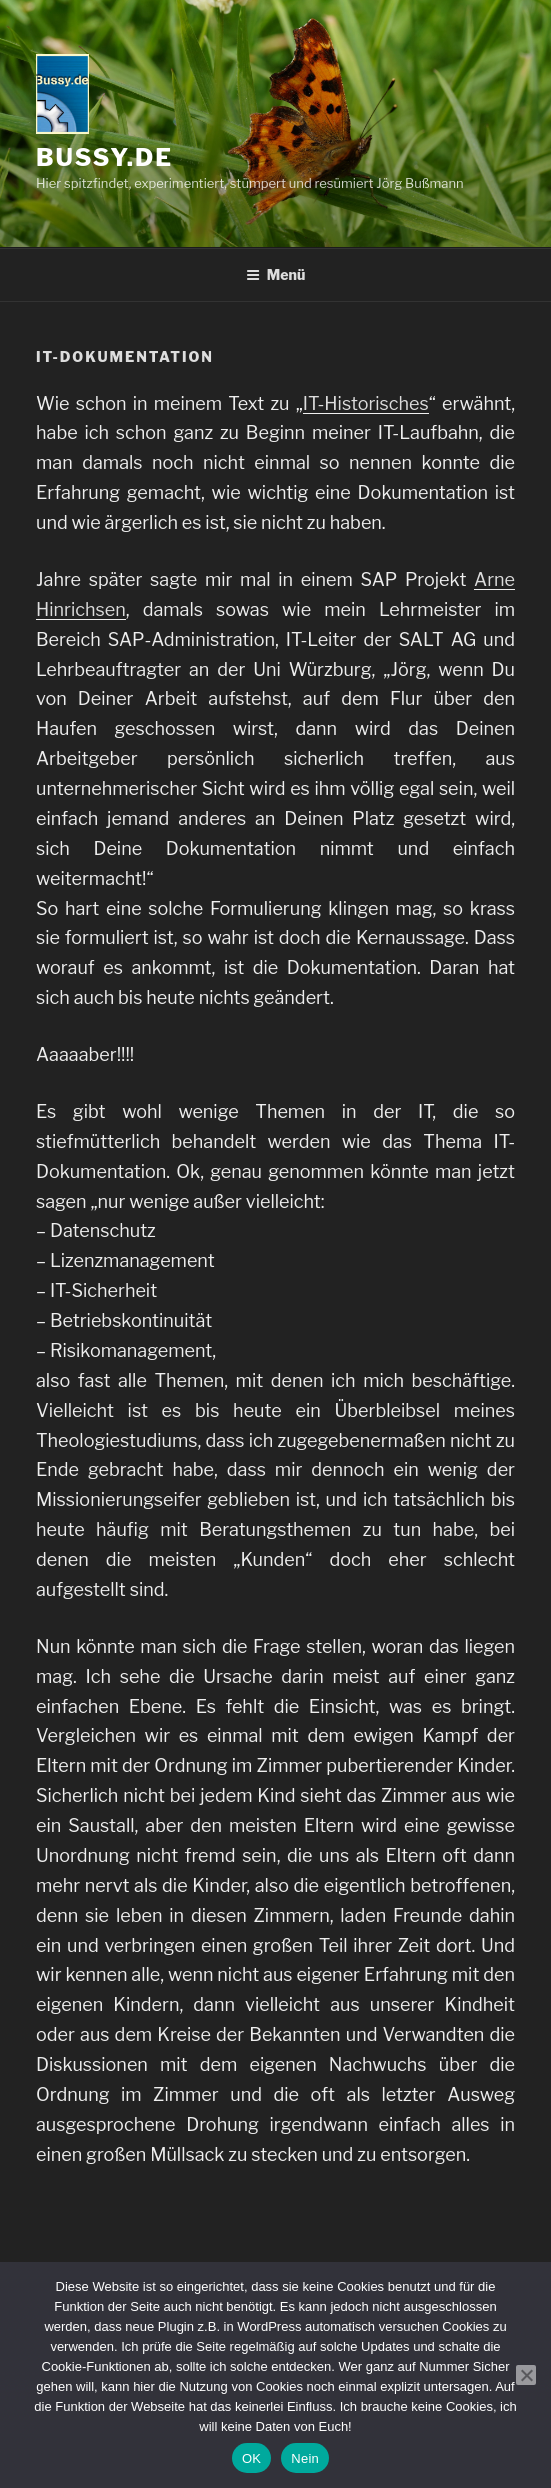 The width and height of the screenshot is (551, 2488). I want to click on OK, so click(251, 2458).